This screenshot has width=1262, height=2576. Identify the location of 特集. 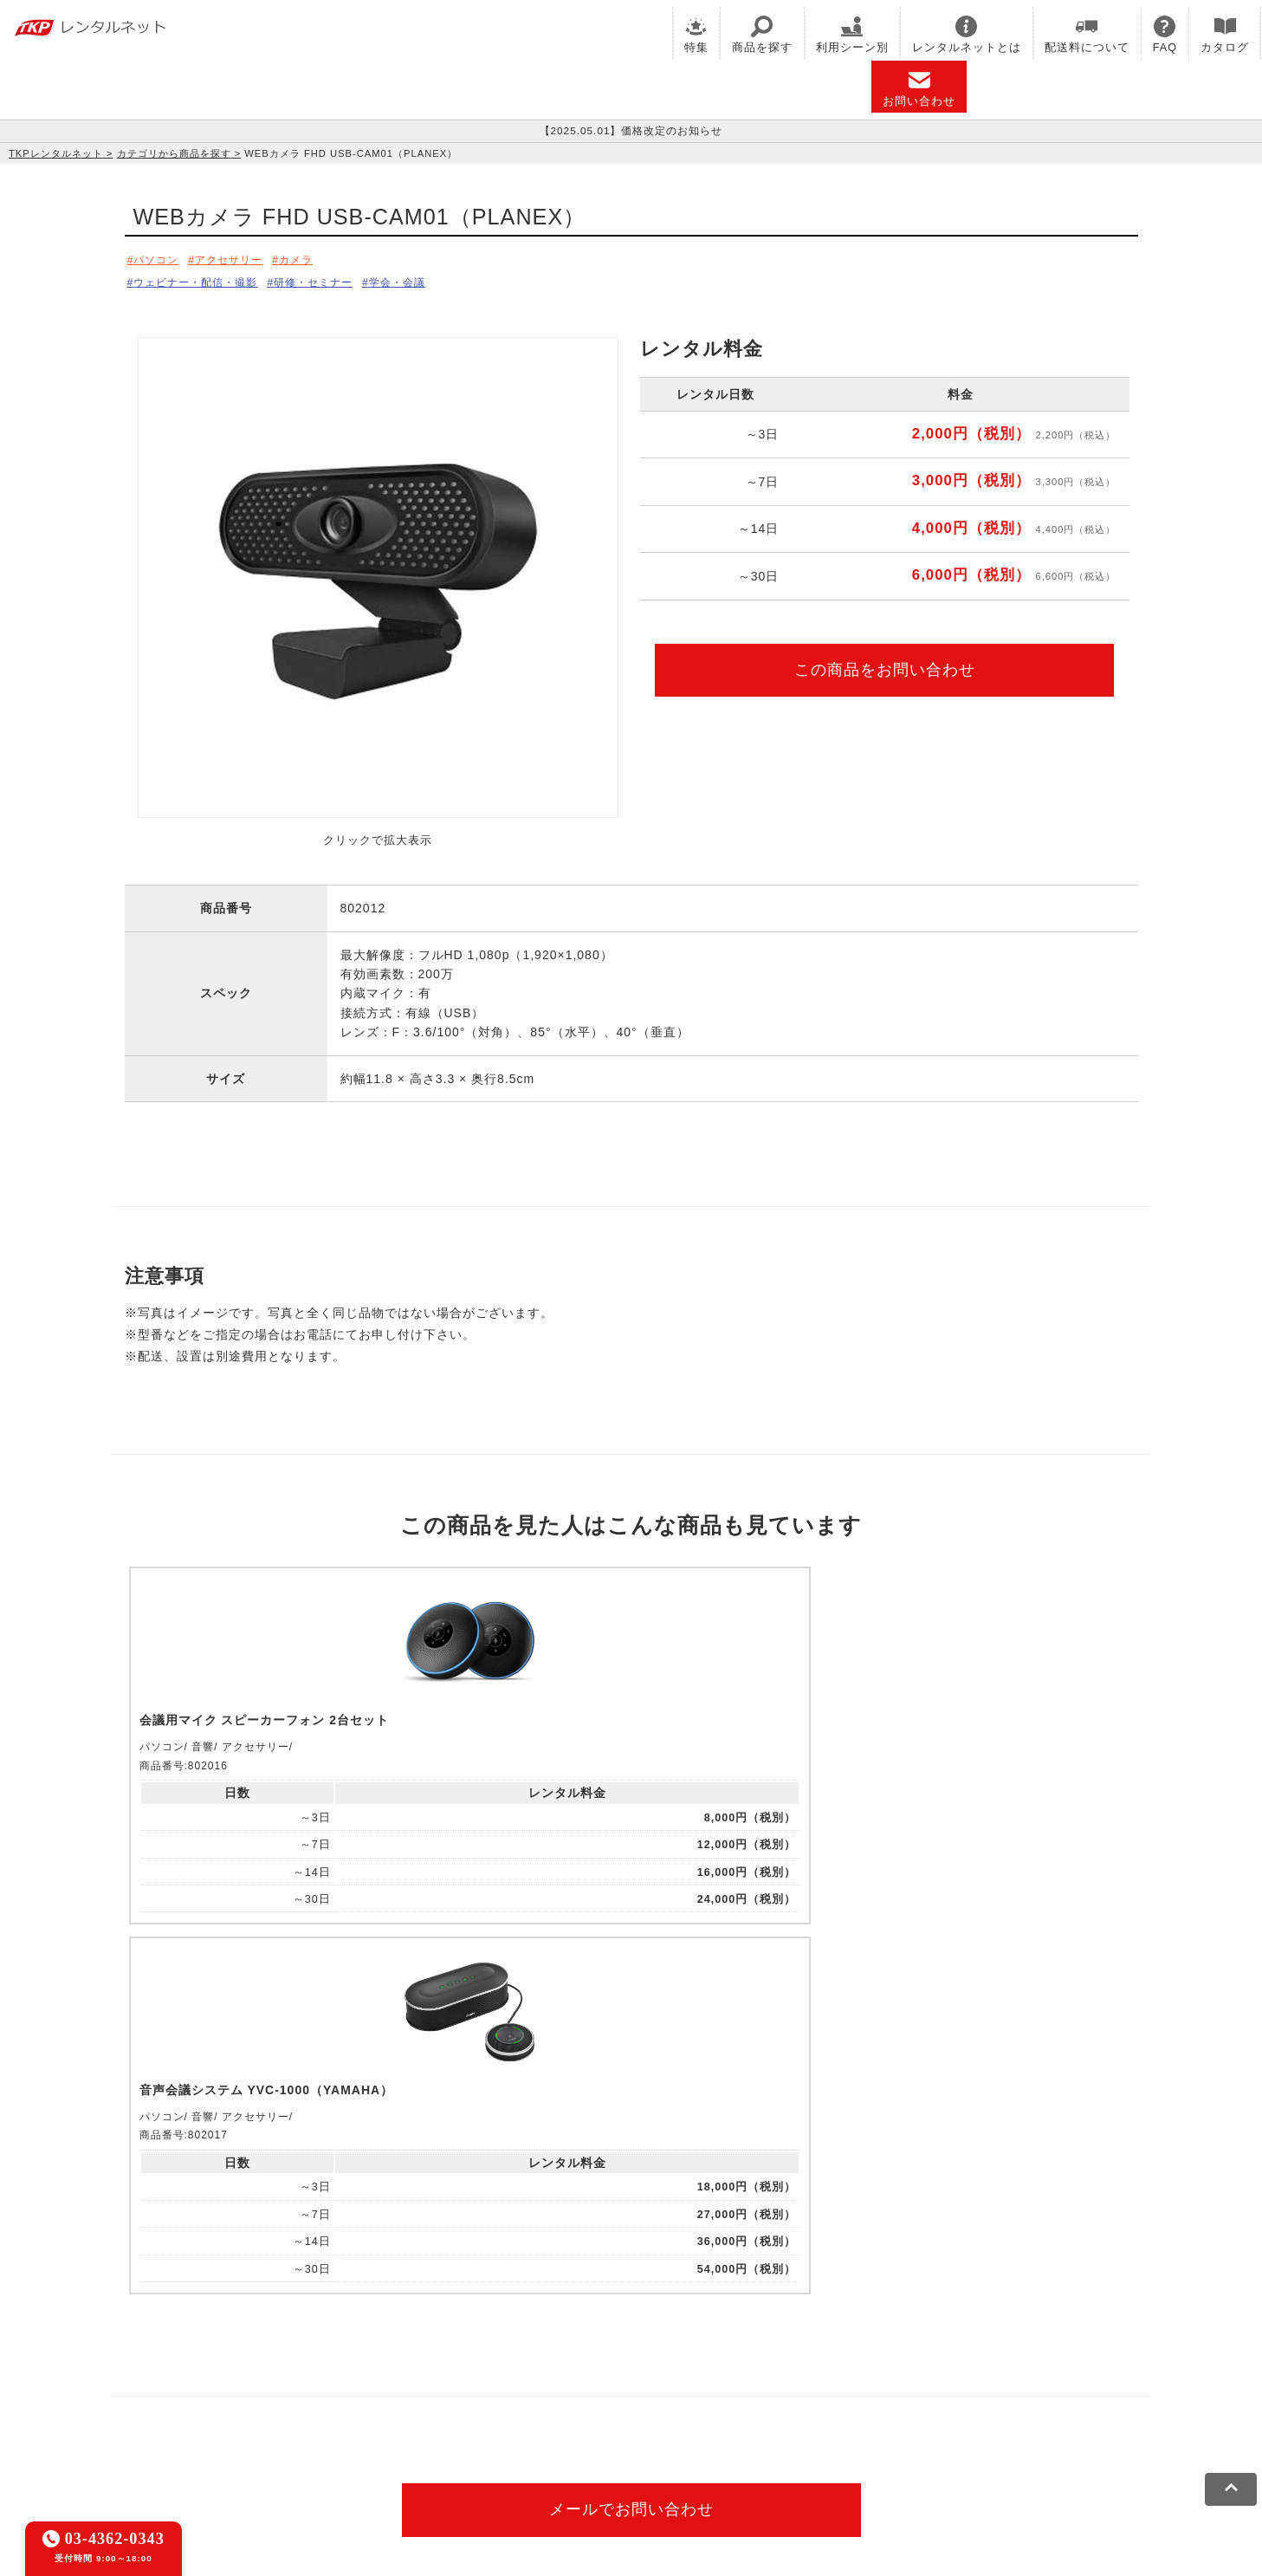
(696, 35).